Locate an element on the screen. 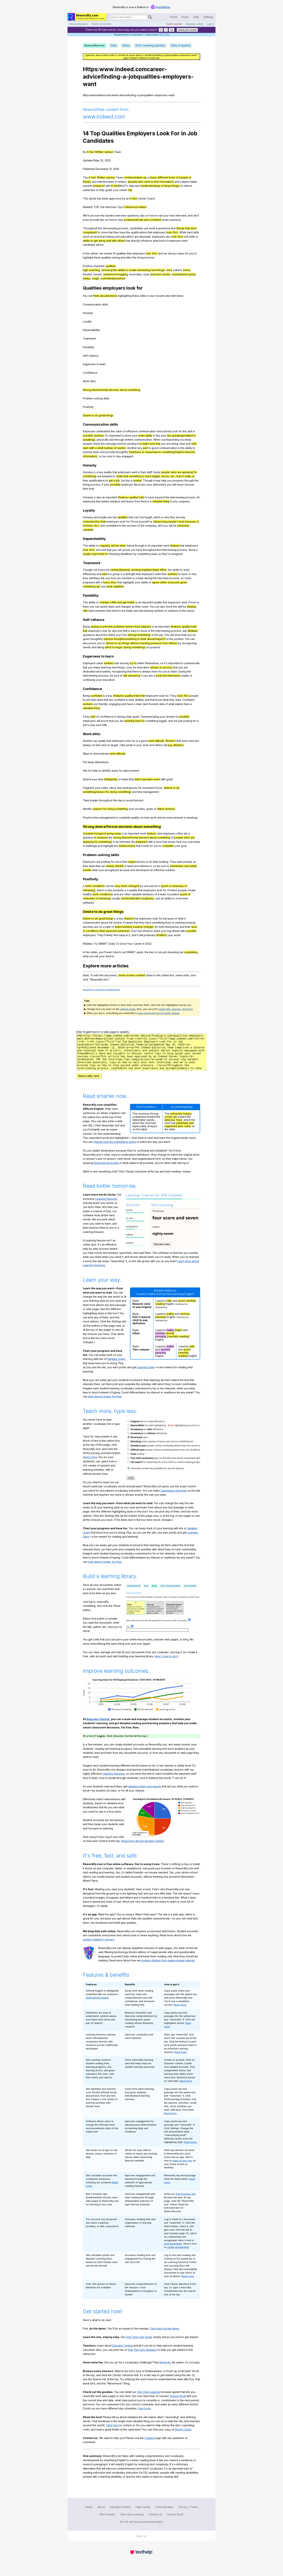  video is located at coordinates (93, 952).